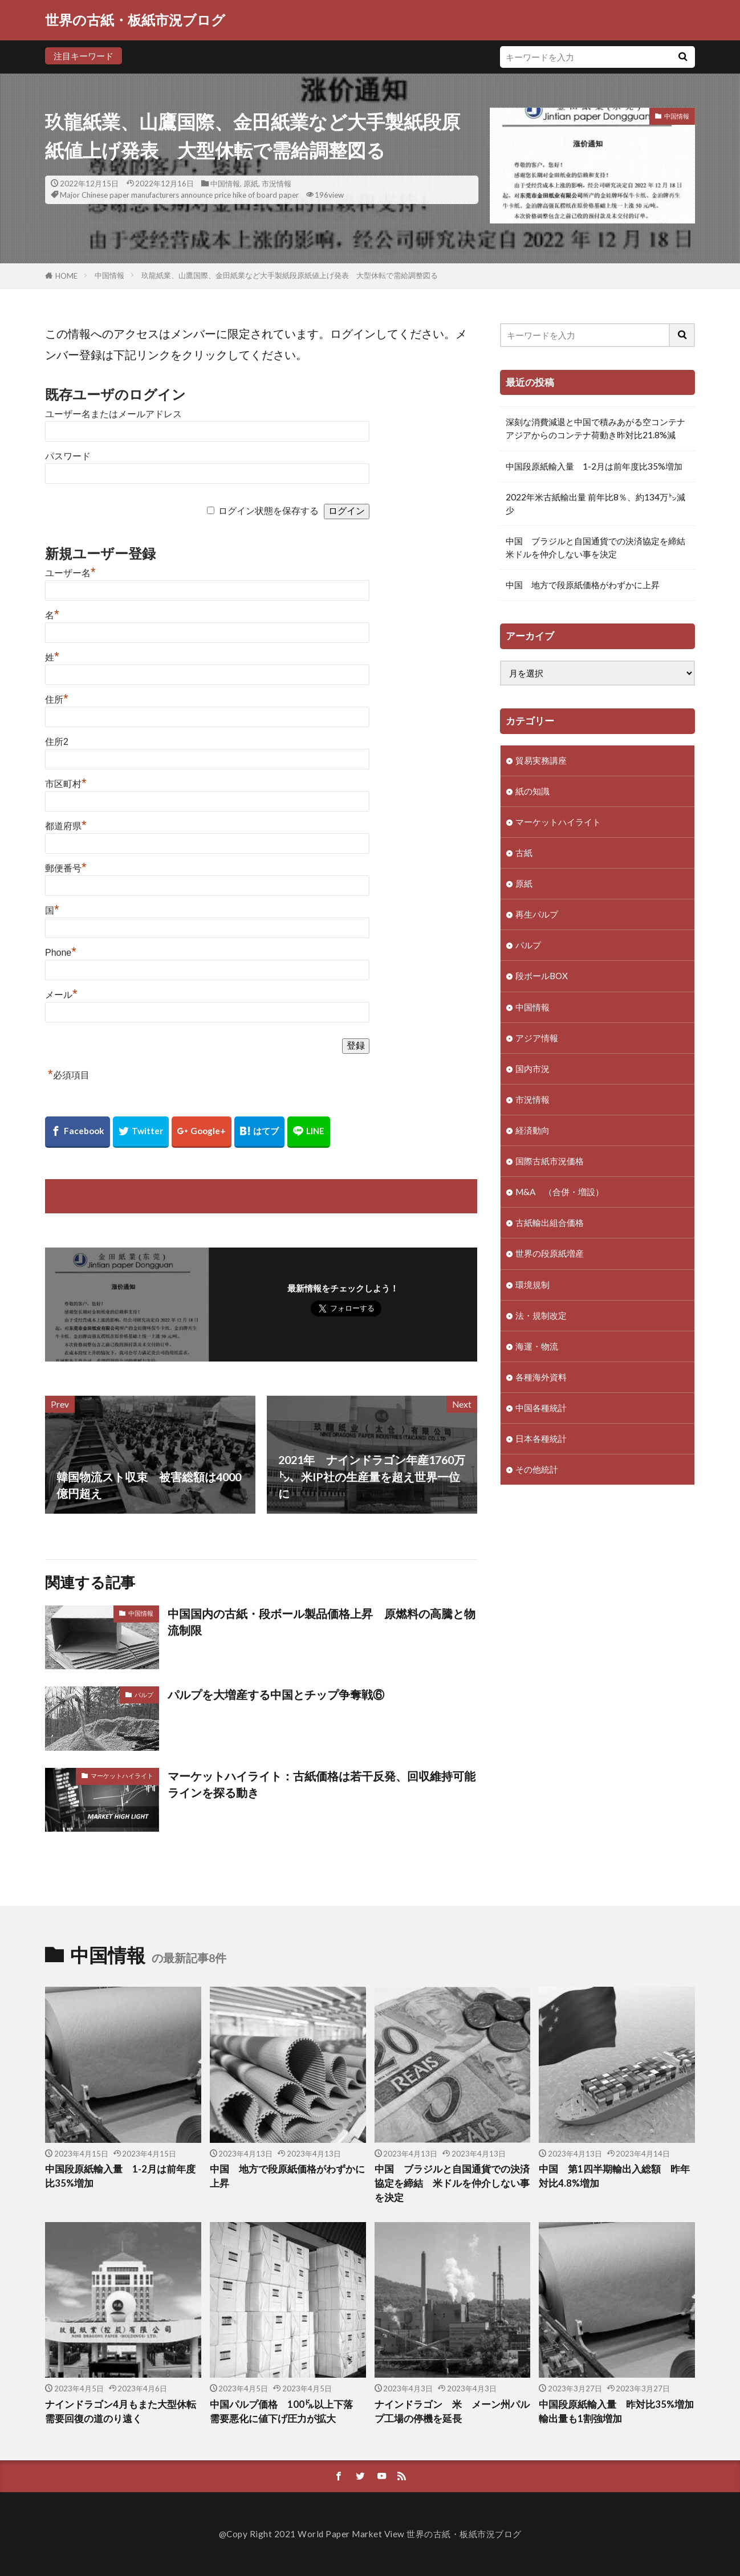  I want to click on 日本各種統計, so click(541, 1438).